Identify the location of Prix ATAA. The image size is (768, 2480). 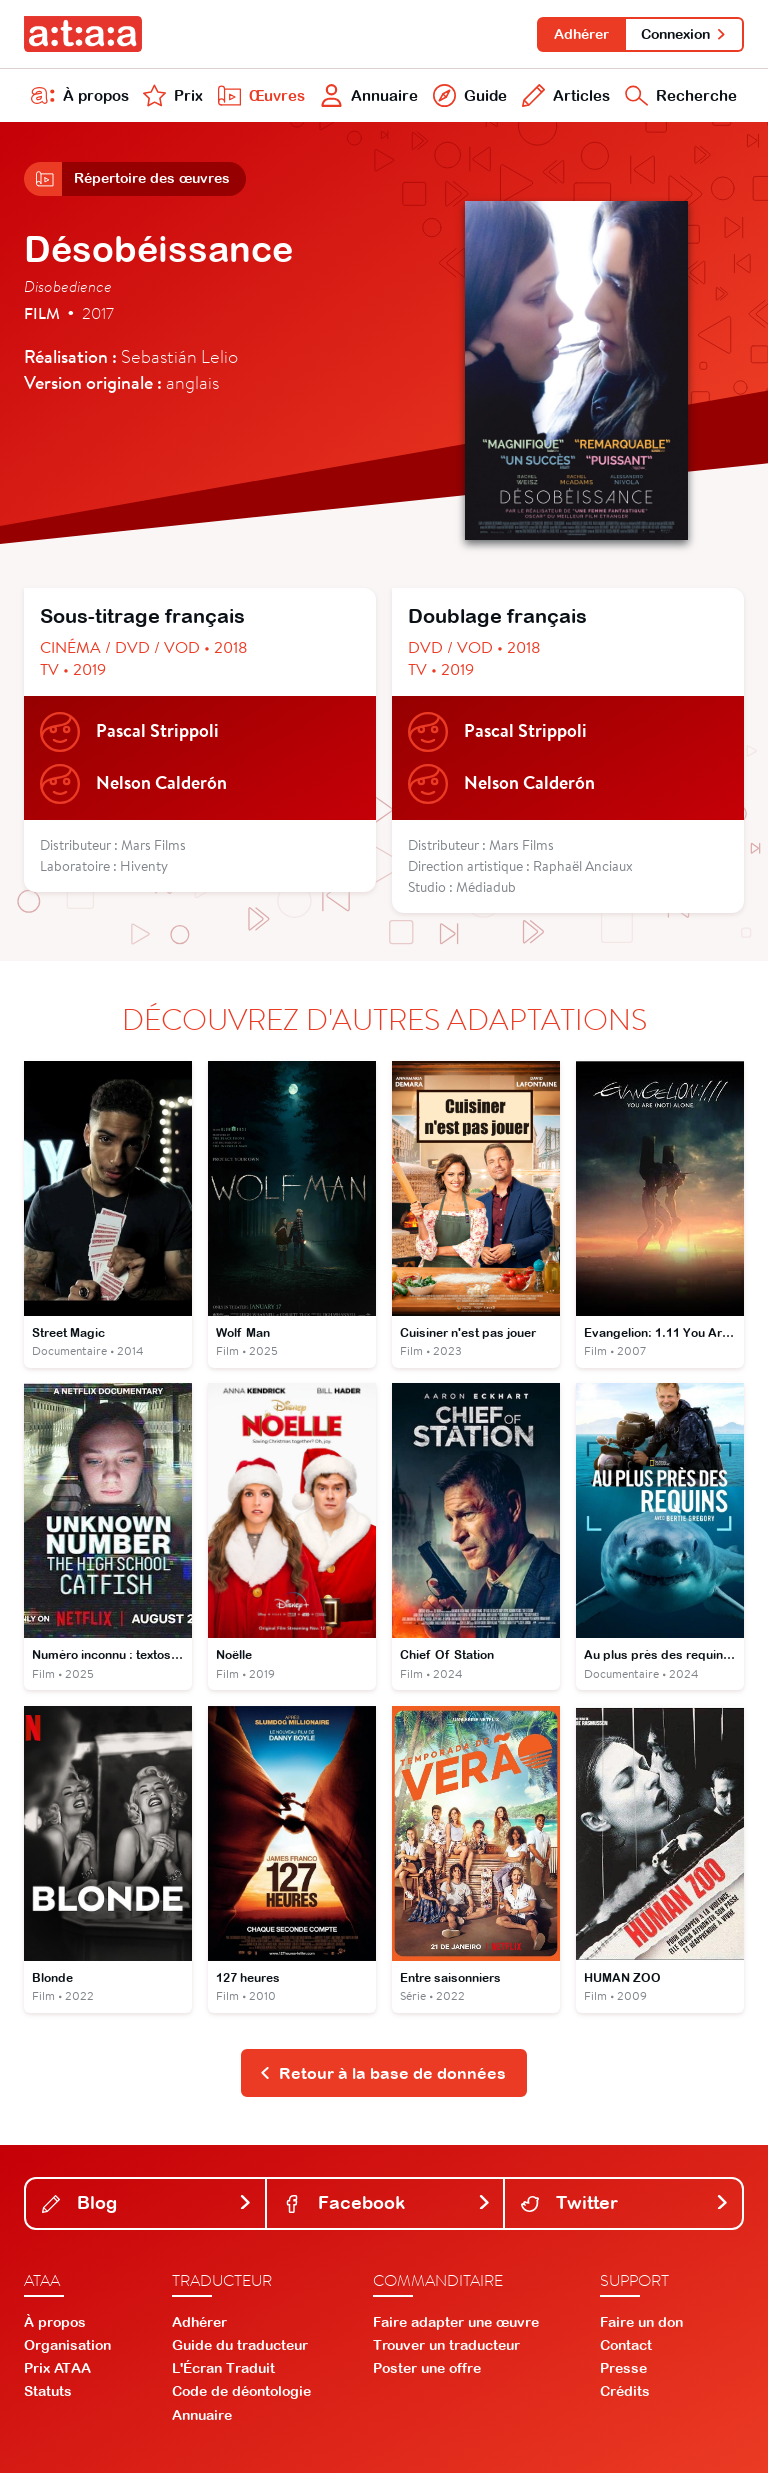
(57, 2375).